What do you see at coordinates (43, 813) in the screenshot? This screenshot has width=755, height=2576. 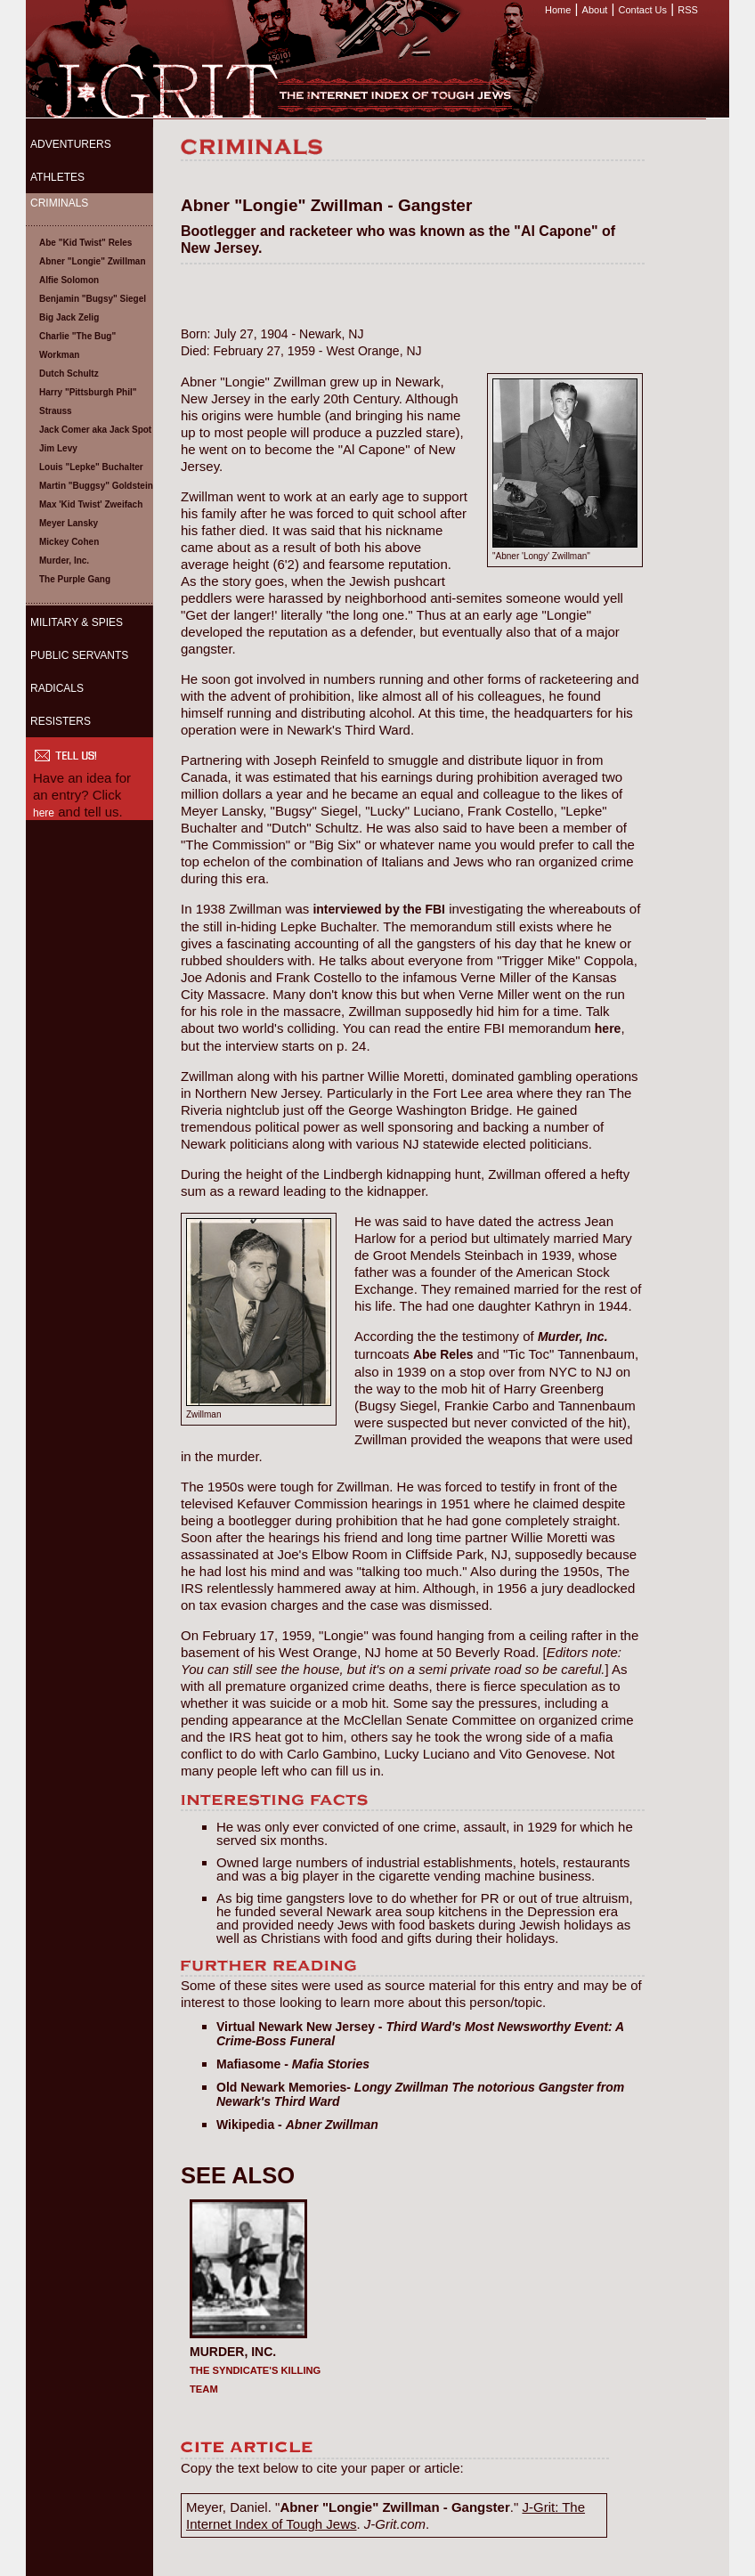 I see `here` at bounding box center [43, 813].